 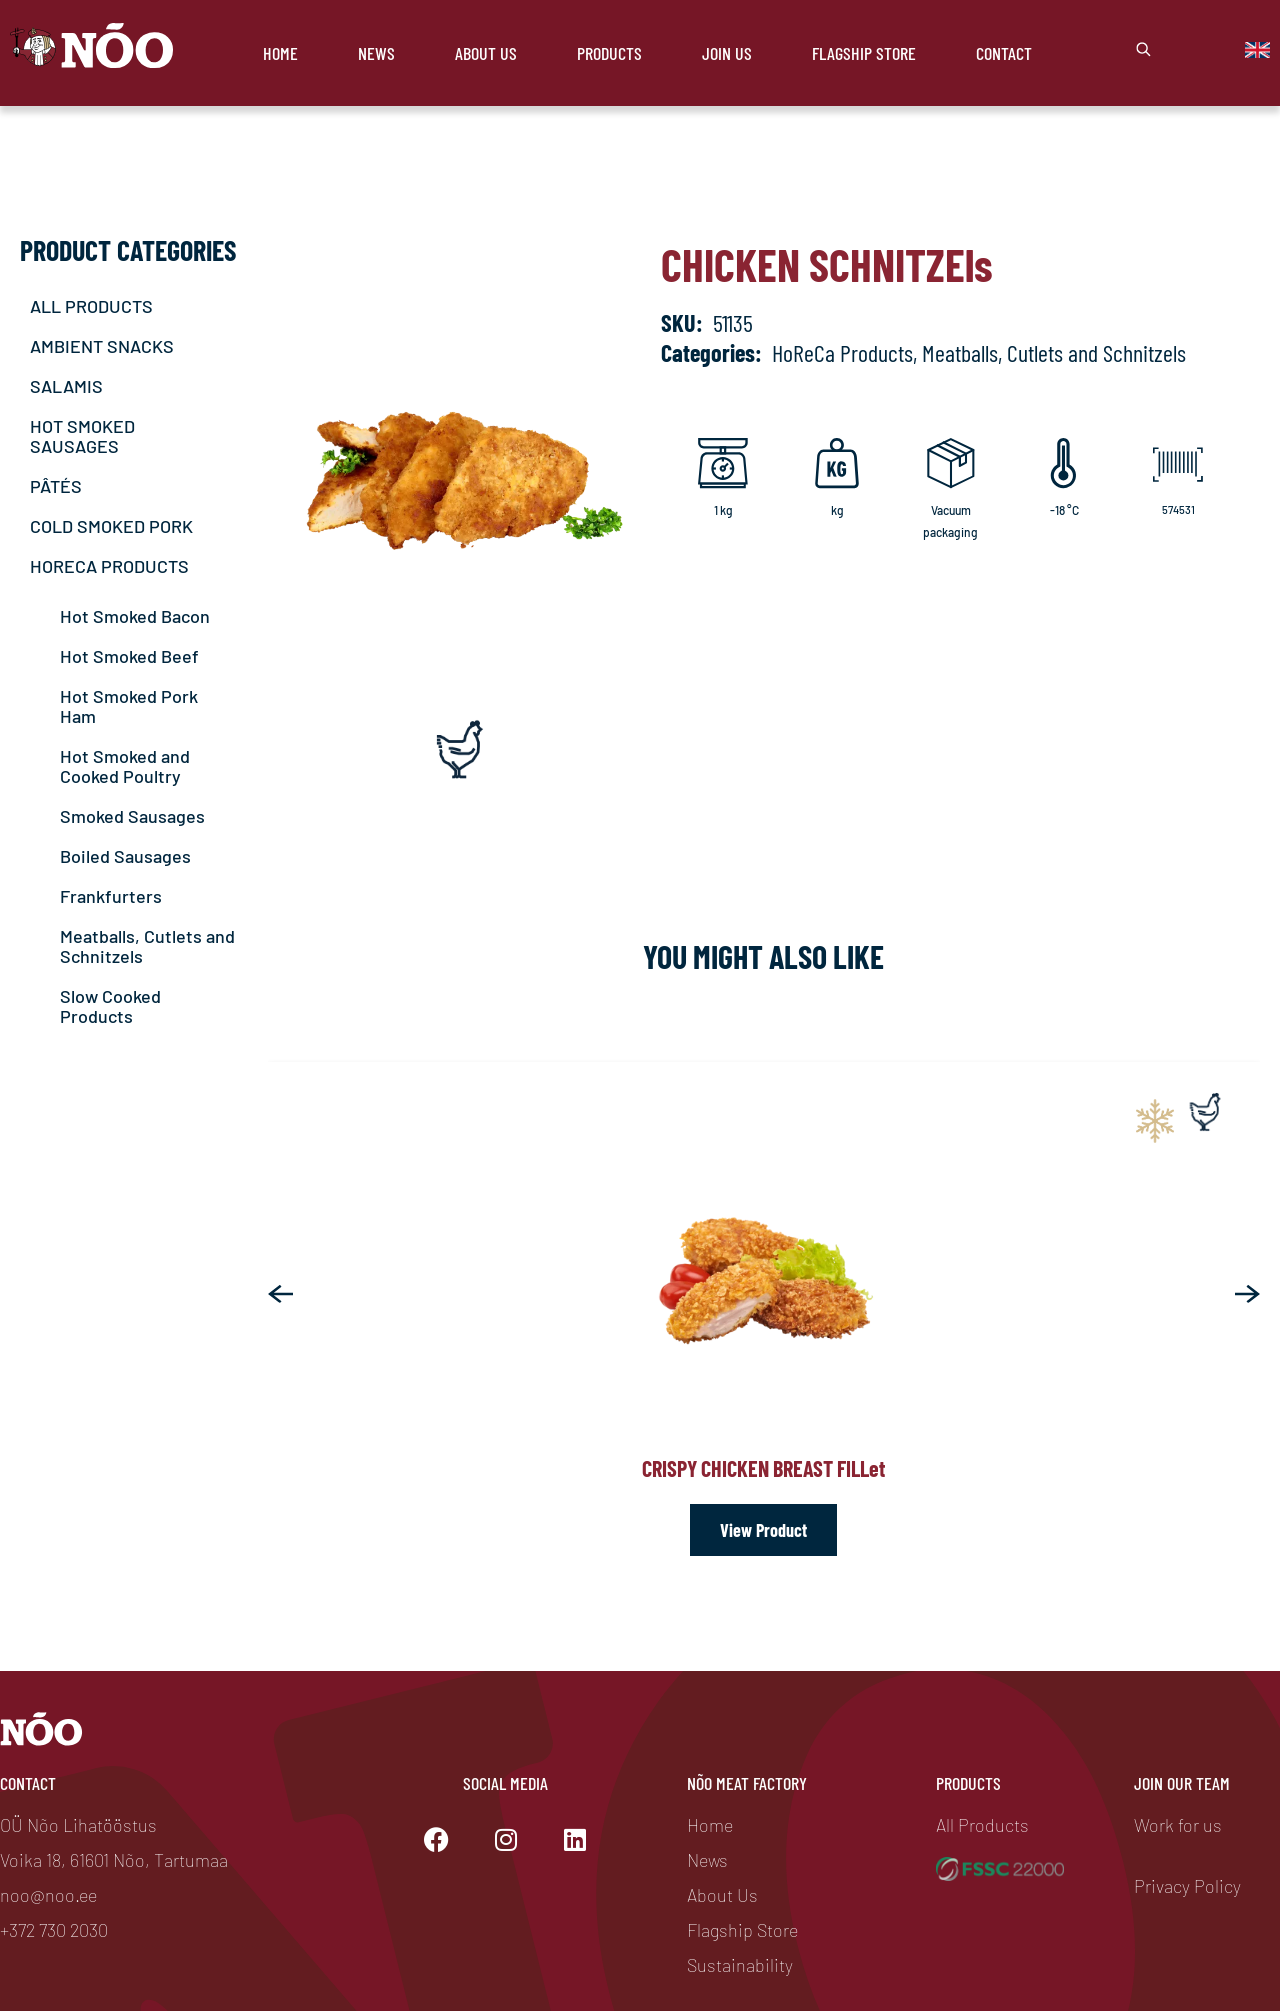 I want to click on COLD SMOKED PORK, so click(x=111, y=526).